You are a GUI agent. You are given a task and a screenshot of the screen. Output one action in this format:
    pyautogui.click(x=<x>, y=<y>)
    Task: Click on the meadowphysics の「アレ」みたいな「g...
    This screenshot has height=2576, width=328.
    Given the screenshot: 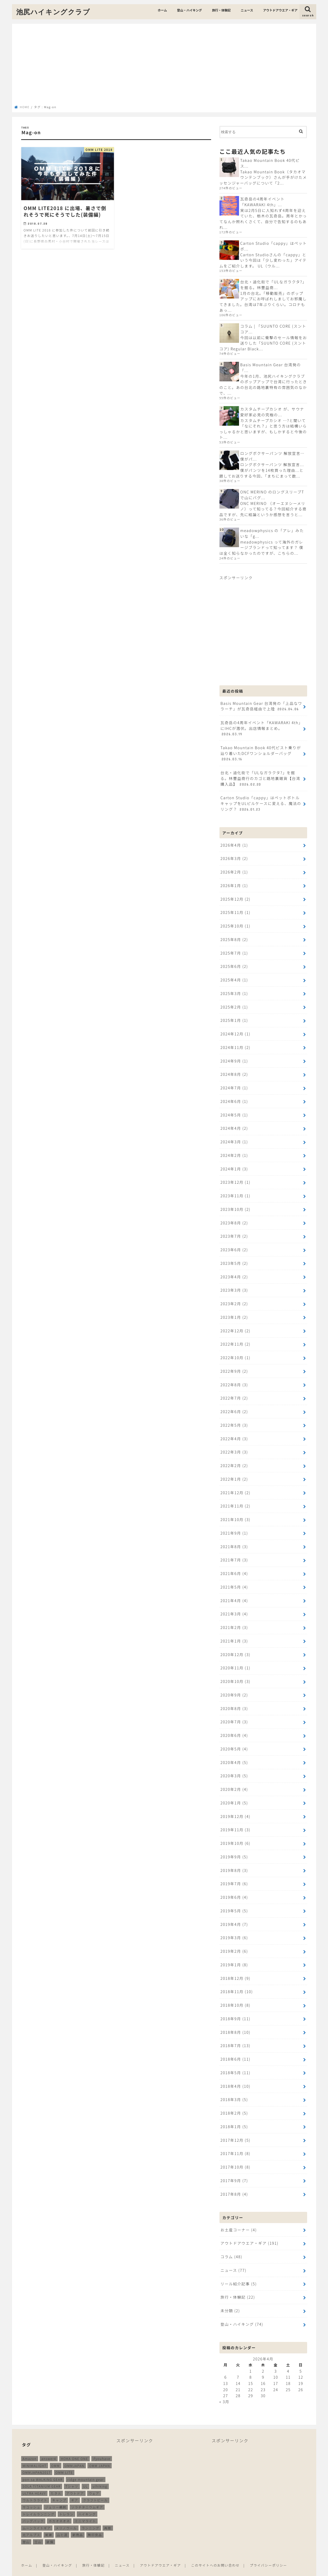 What is the action you would take?
    pyautogui.click(x=271, y=532)
    